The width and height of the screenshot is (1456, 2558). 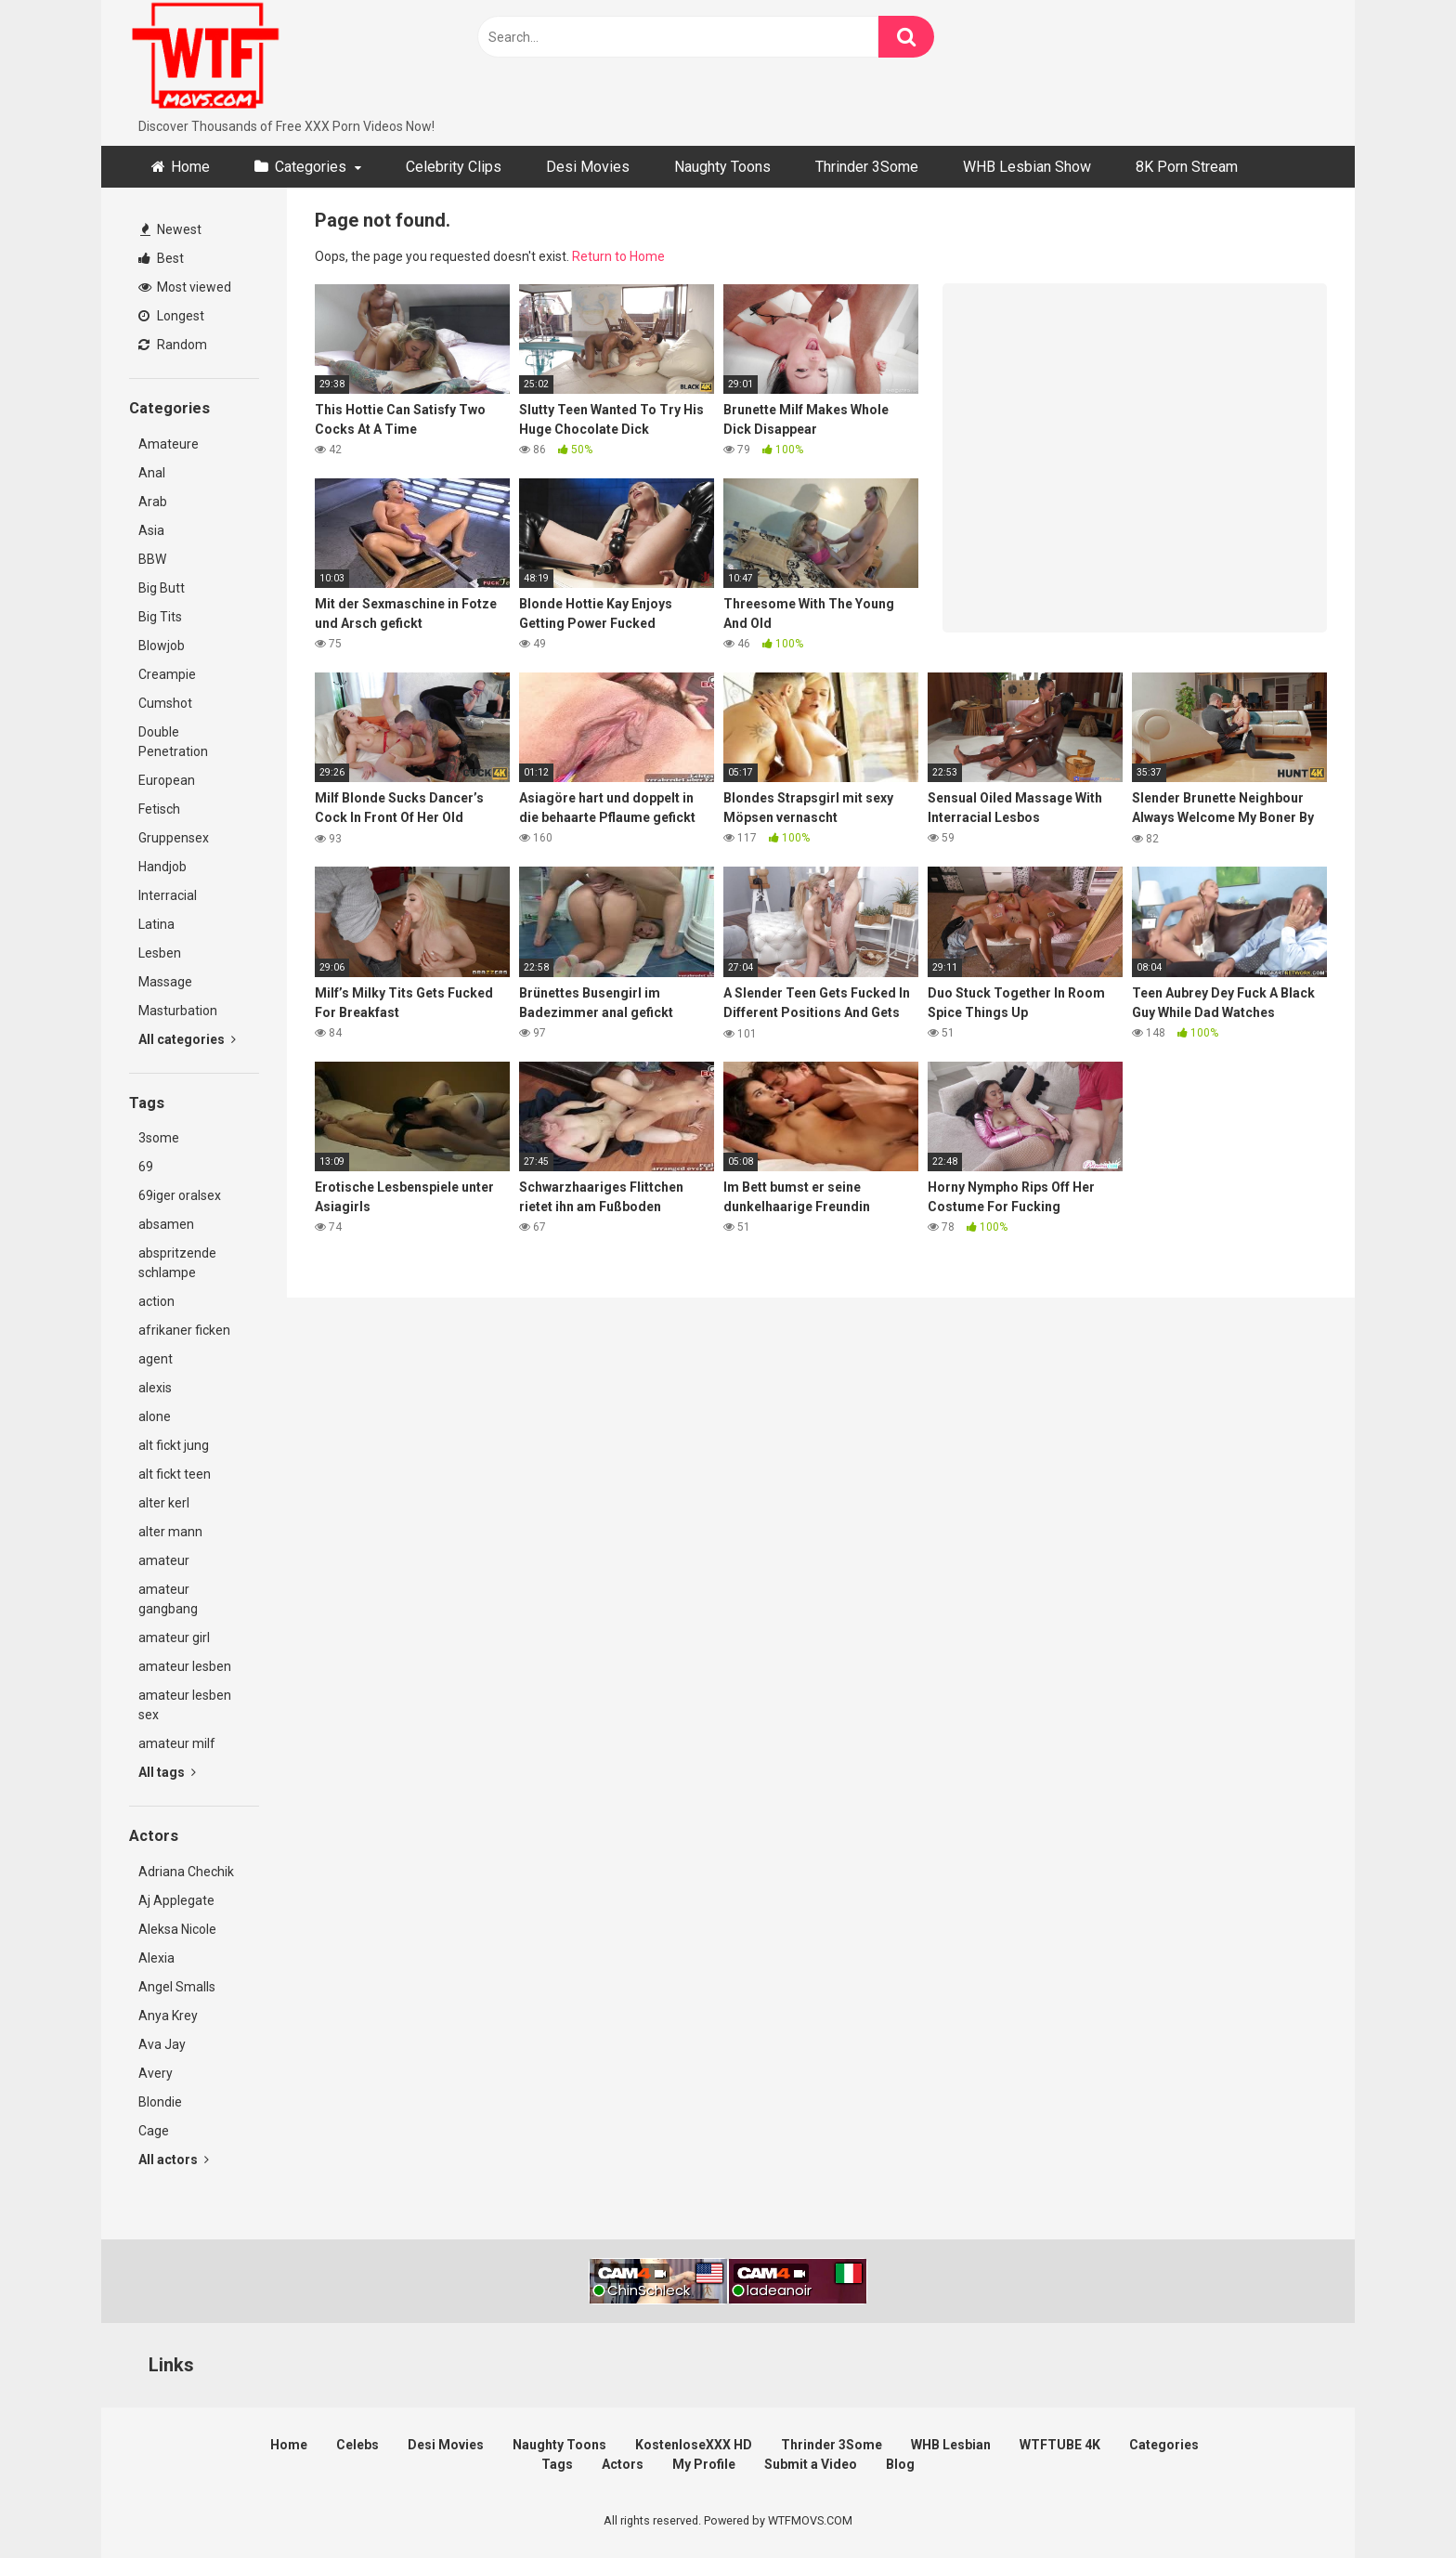 I want to click on 8K Porn Stream, so click(x=1187, y=167).